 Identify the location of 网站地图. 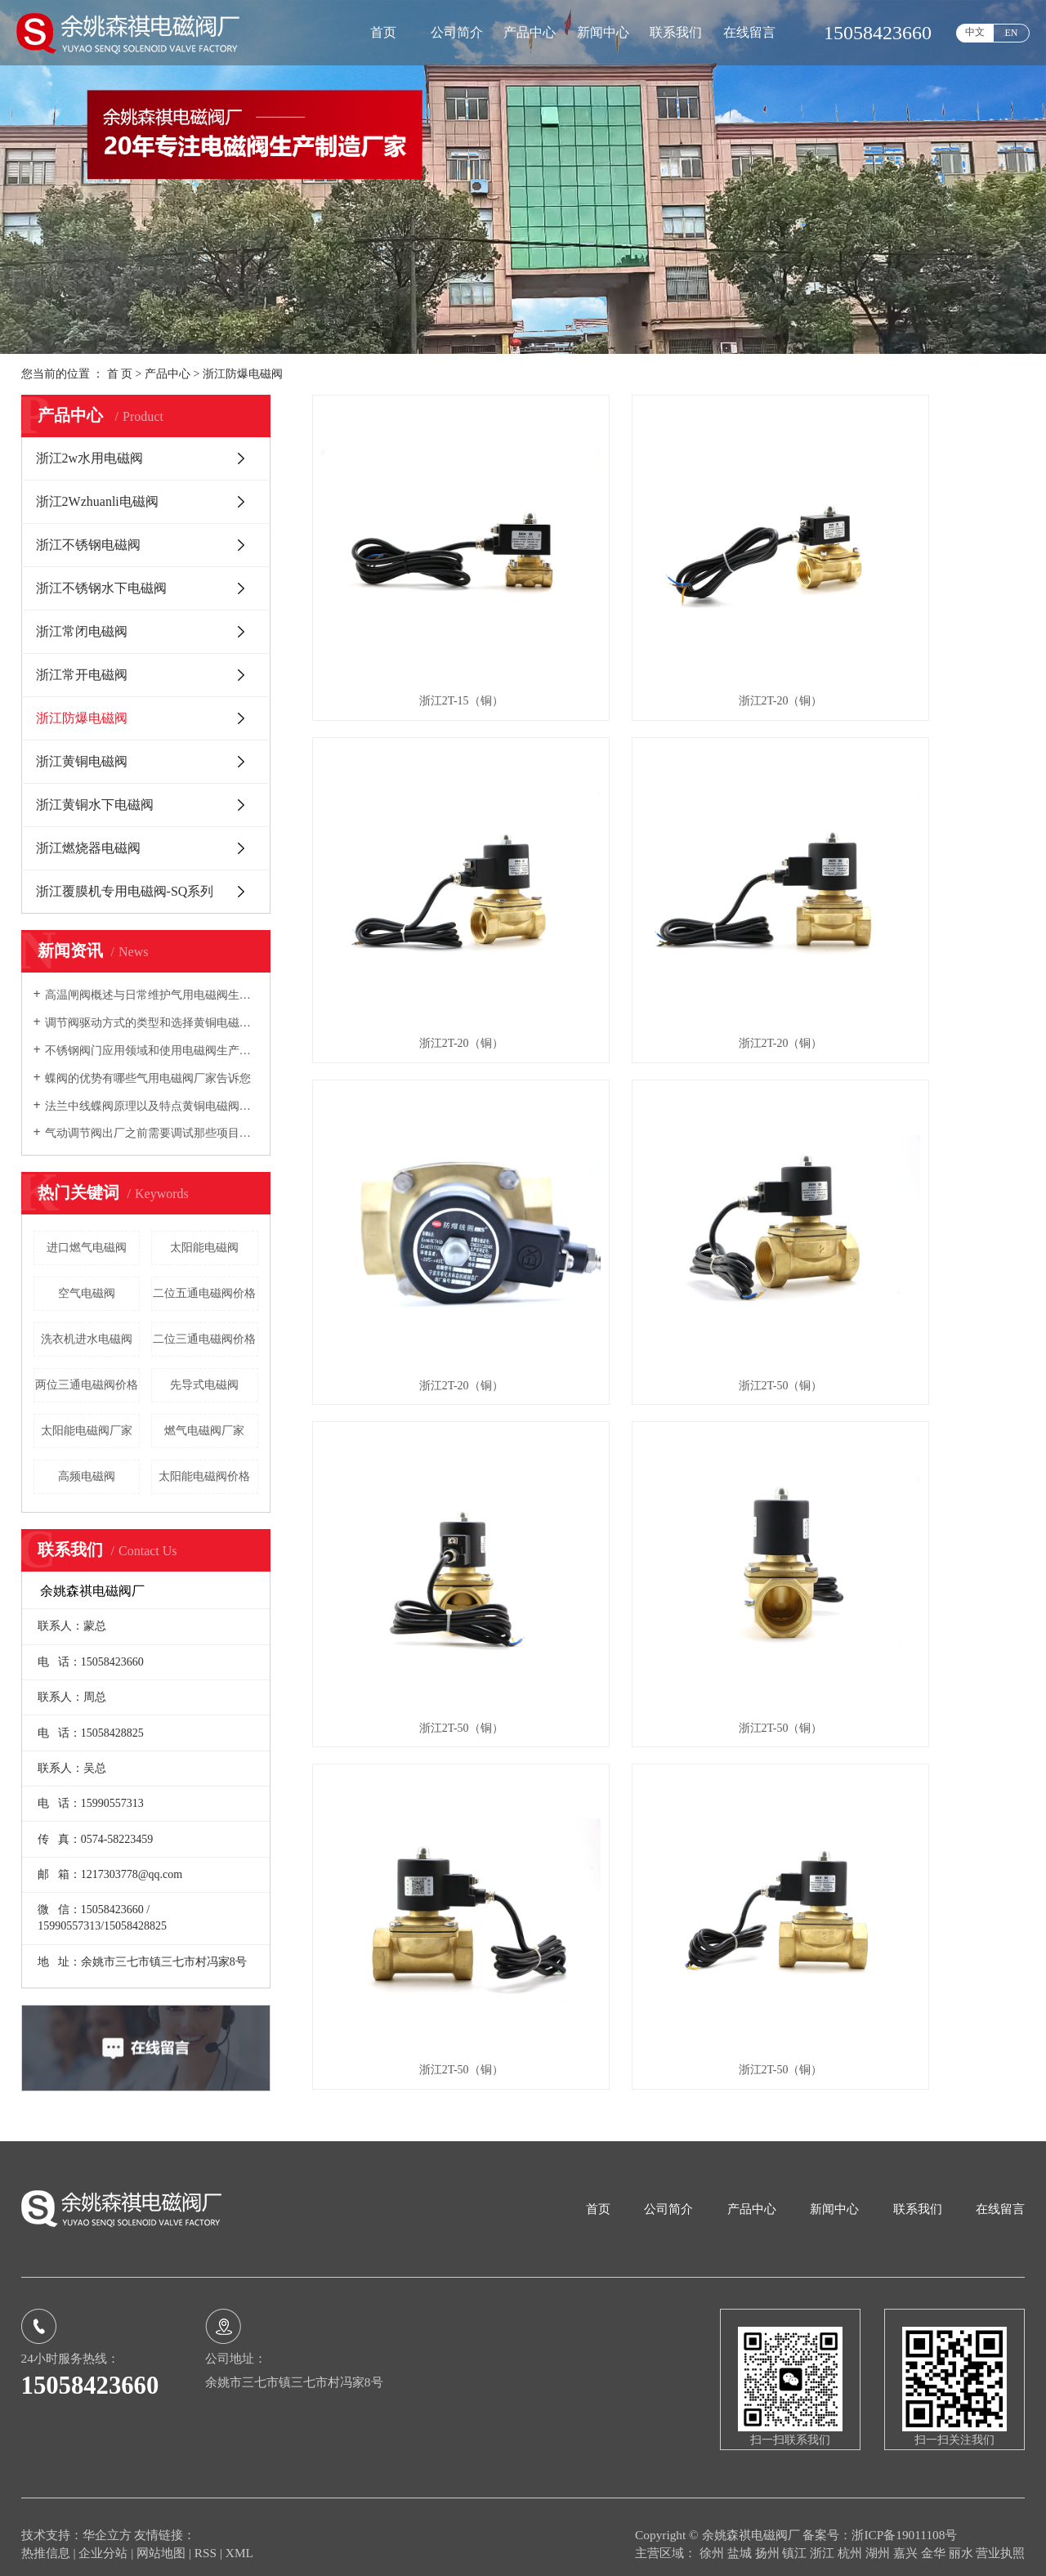
(162, 2538).